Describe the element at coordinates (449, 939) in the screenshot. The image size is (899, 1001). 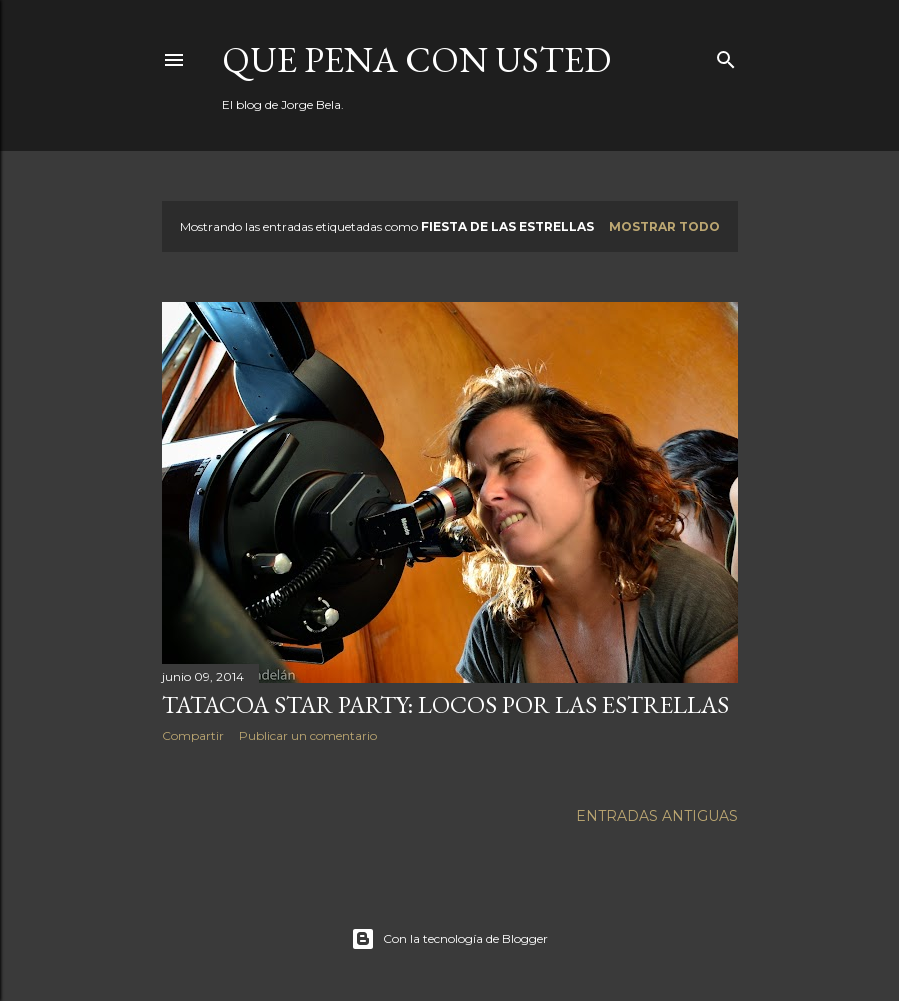
I see `Con la tecnología de Blogger` at that location.